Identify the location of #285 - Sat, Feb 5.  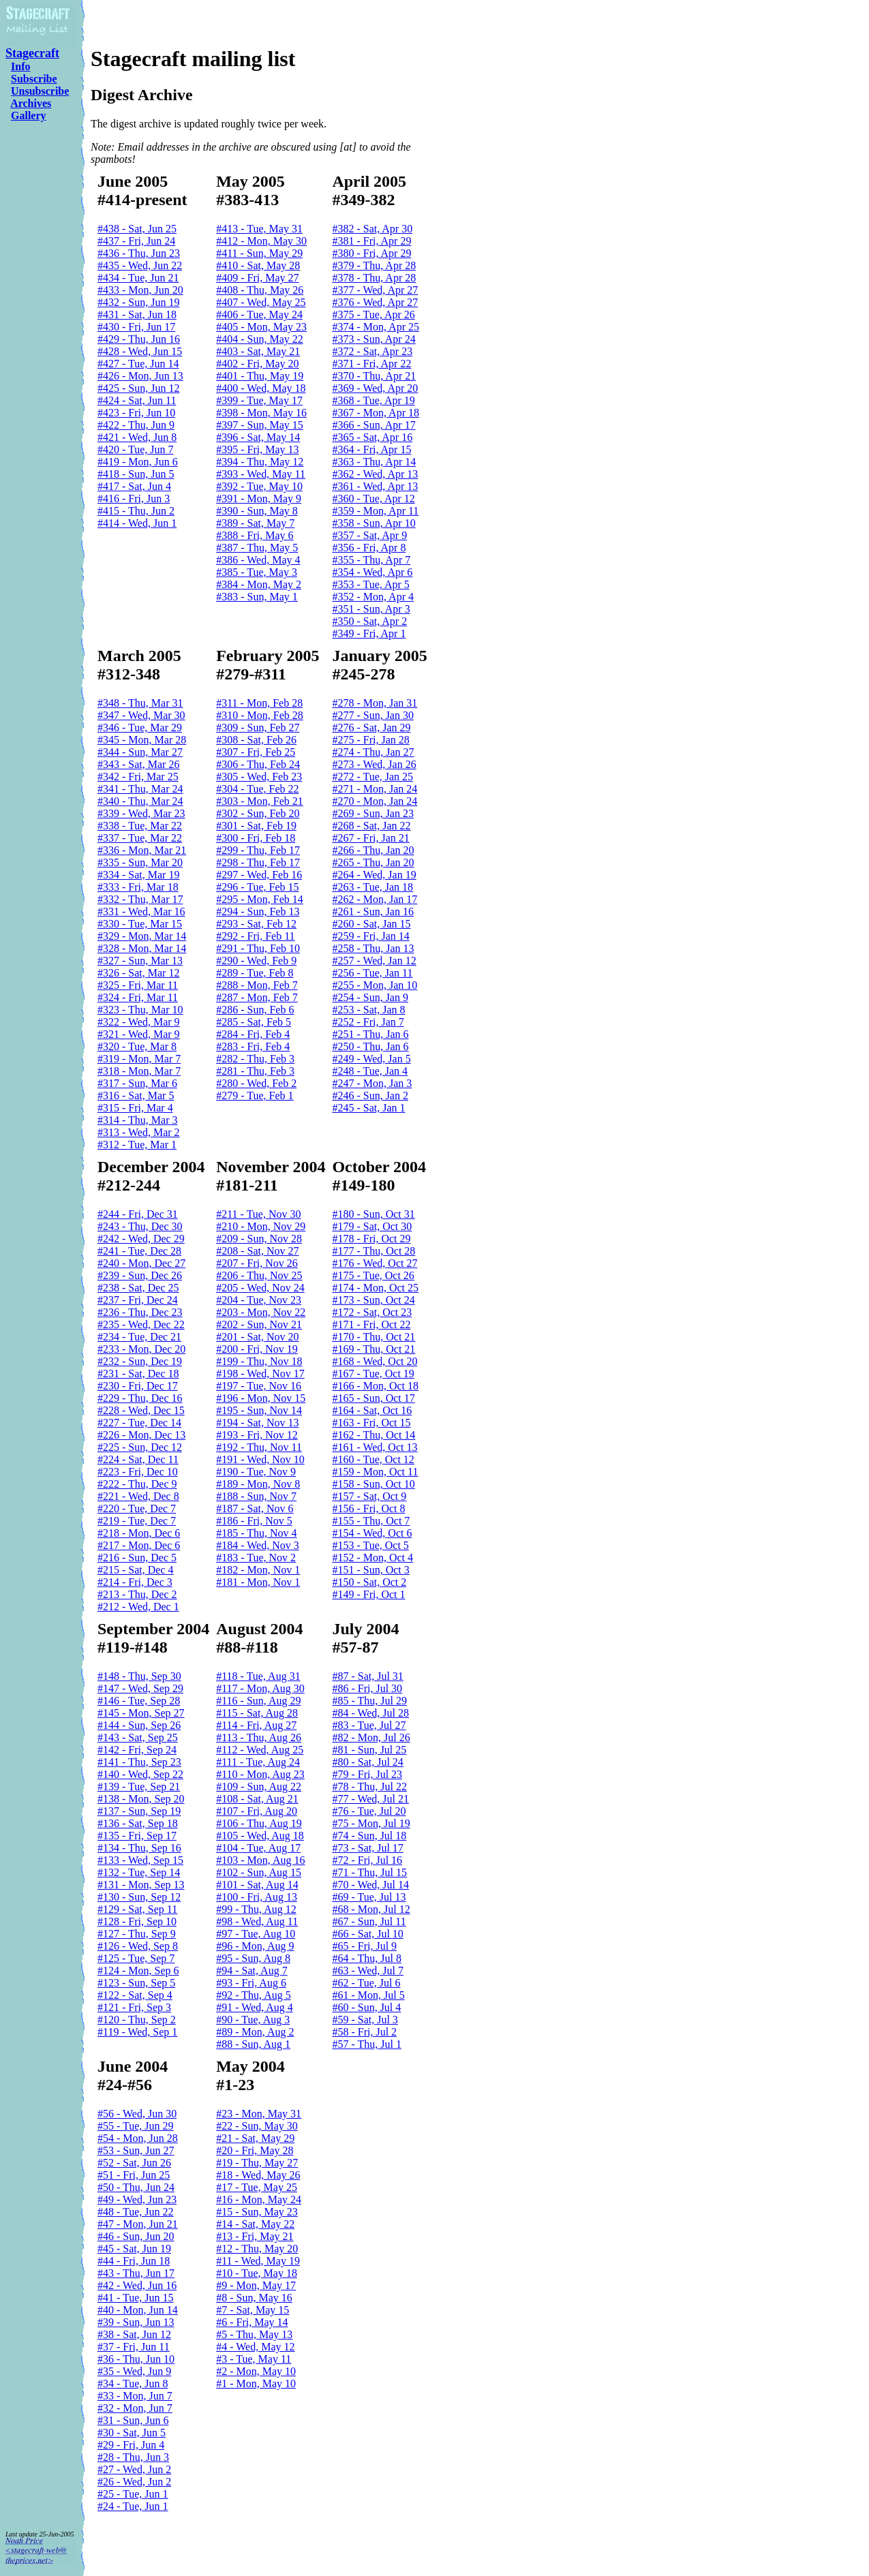
(253, 1022).